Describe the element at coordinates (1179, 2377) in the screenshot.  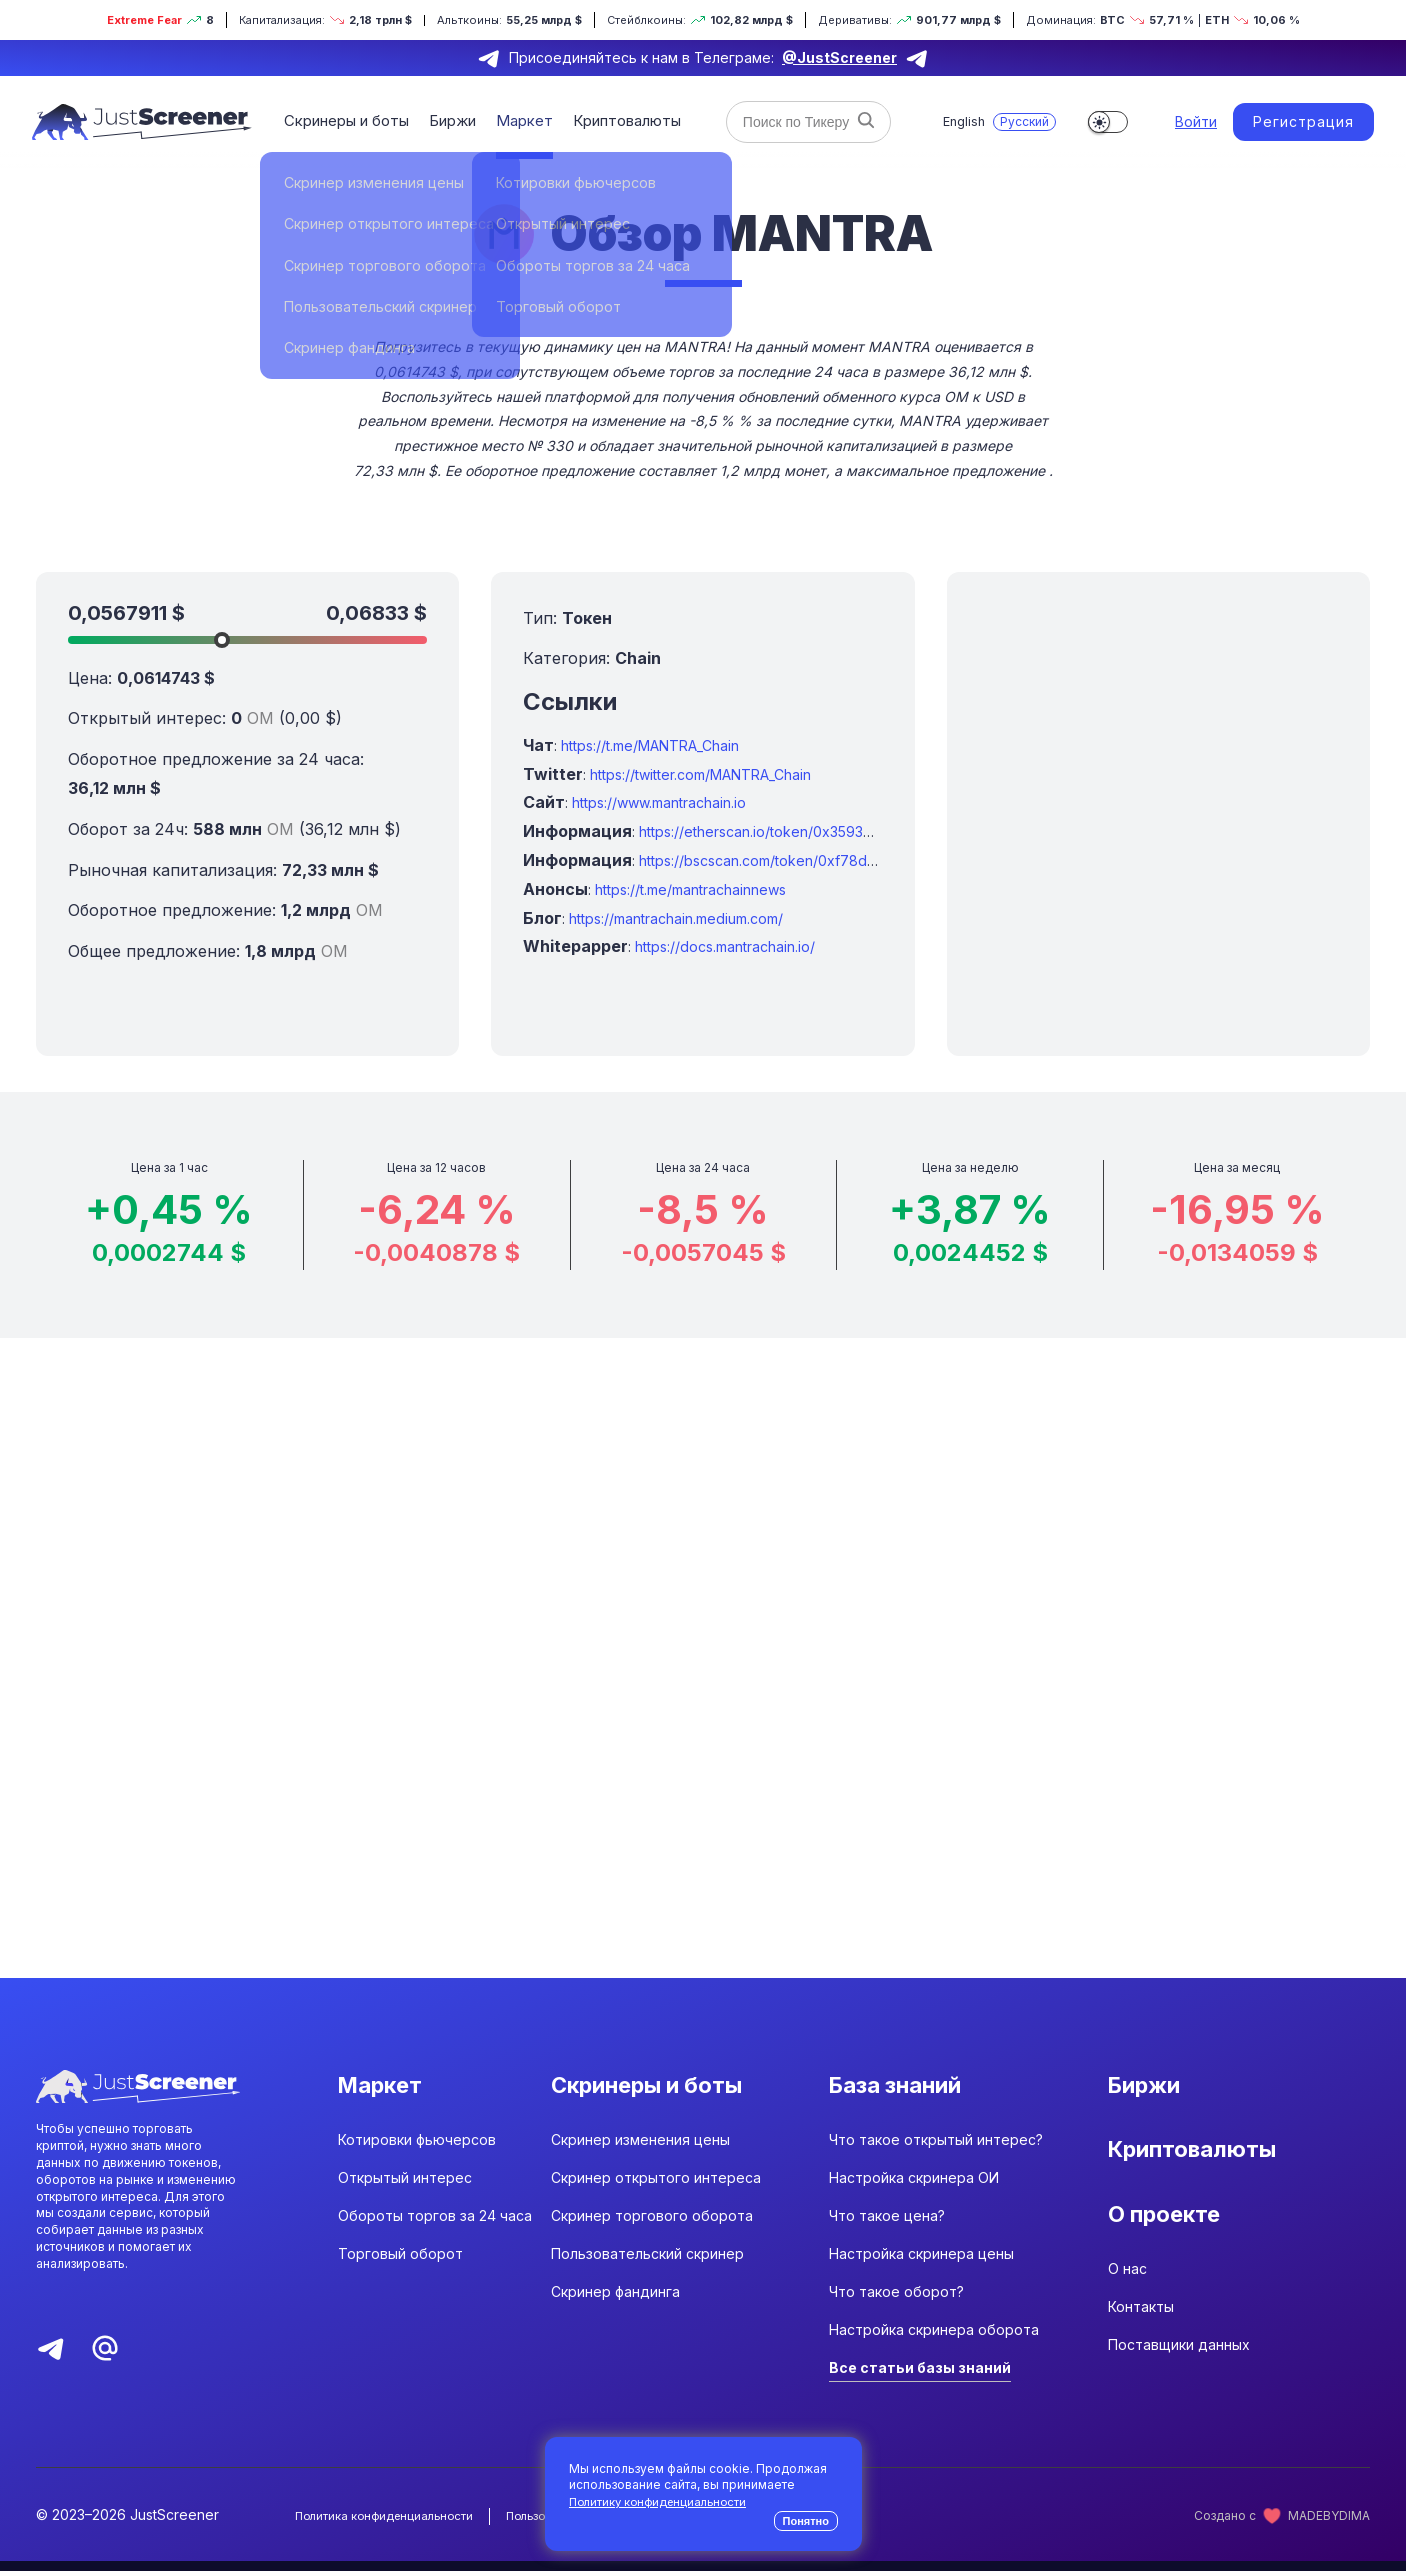
I see `Поставщики данных` at that location.